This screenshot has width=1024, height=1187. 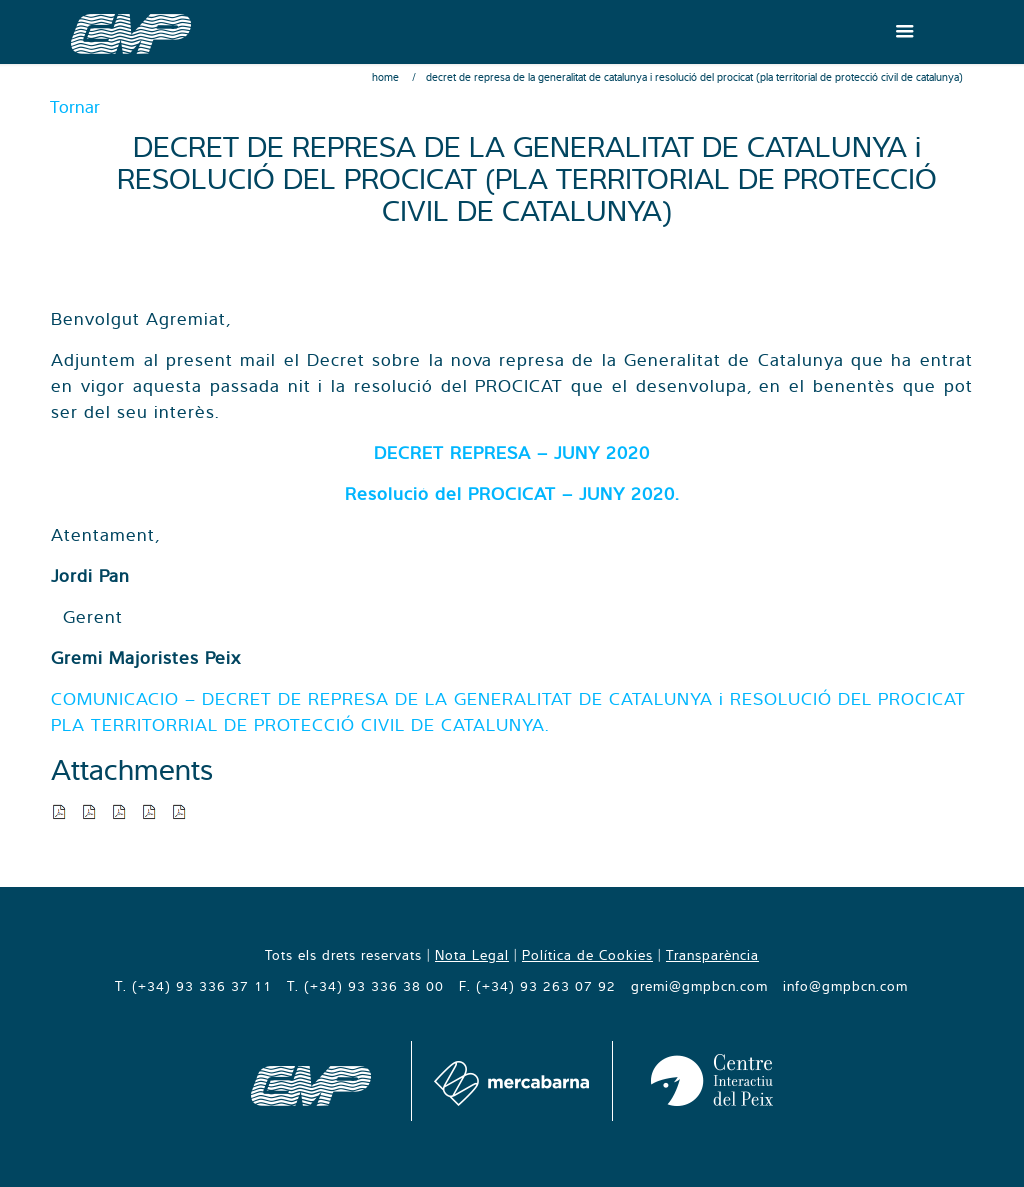 What do you see at coordinates (75, 106) in the screenshot?
I see `Tornar` at bounding box center [75, 106].